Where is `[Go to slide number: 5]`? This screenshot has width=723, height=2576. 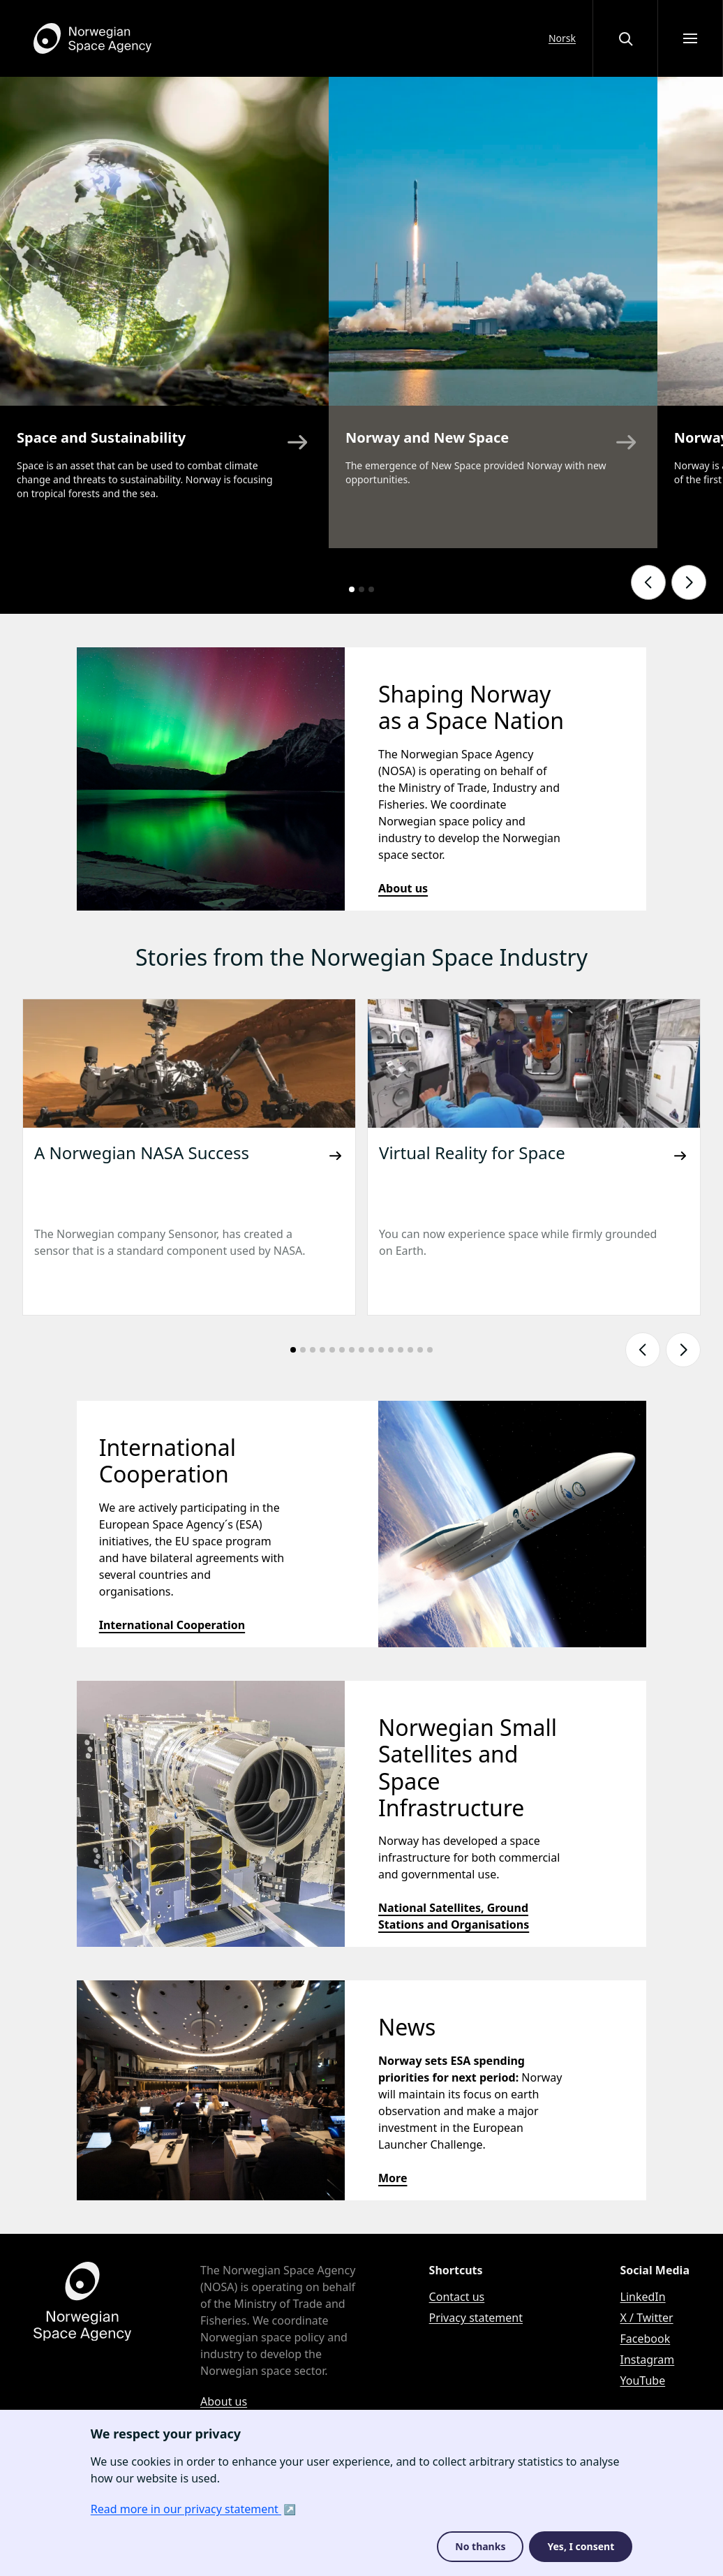 [Go to slide number: 5] is located at coordinates (332, 1350).